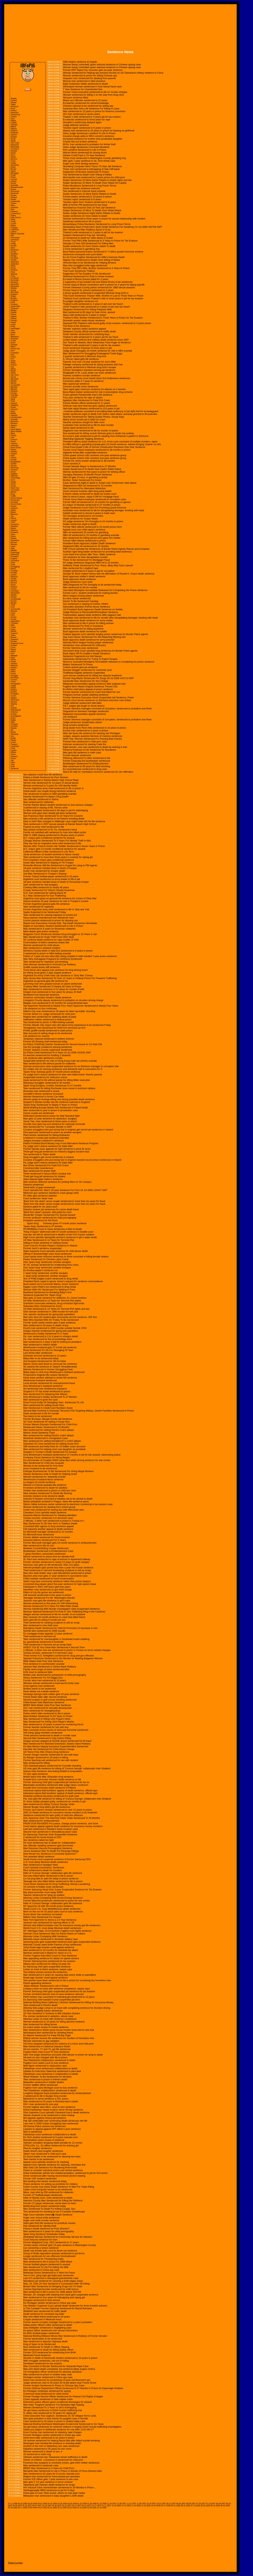 The image size is (253, 2576). What do you see at coordinates (13, 484) in the screenshot?
I see `South` at bounding box center [13, 484].